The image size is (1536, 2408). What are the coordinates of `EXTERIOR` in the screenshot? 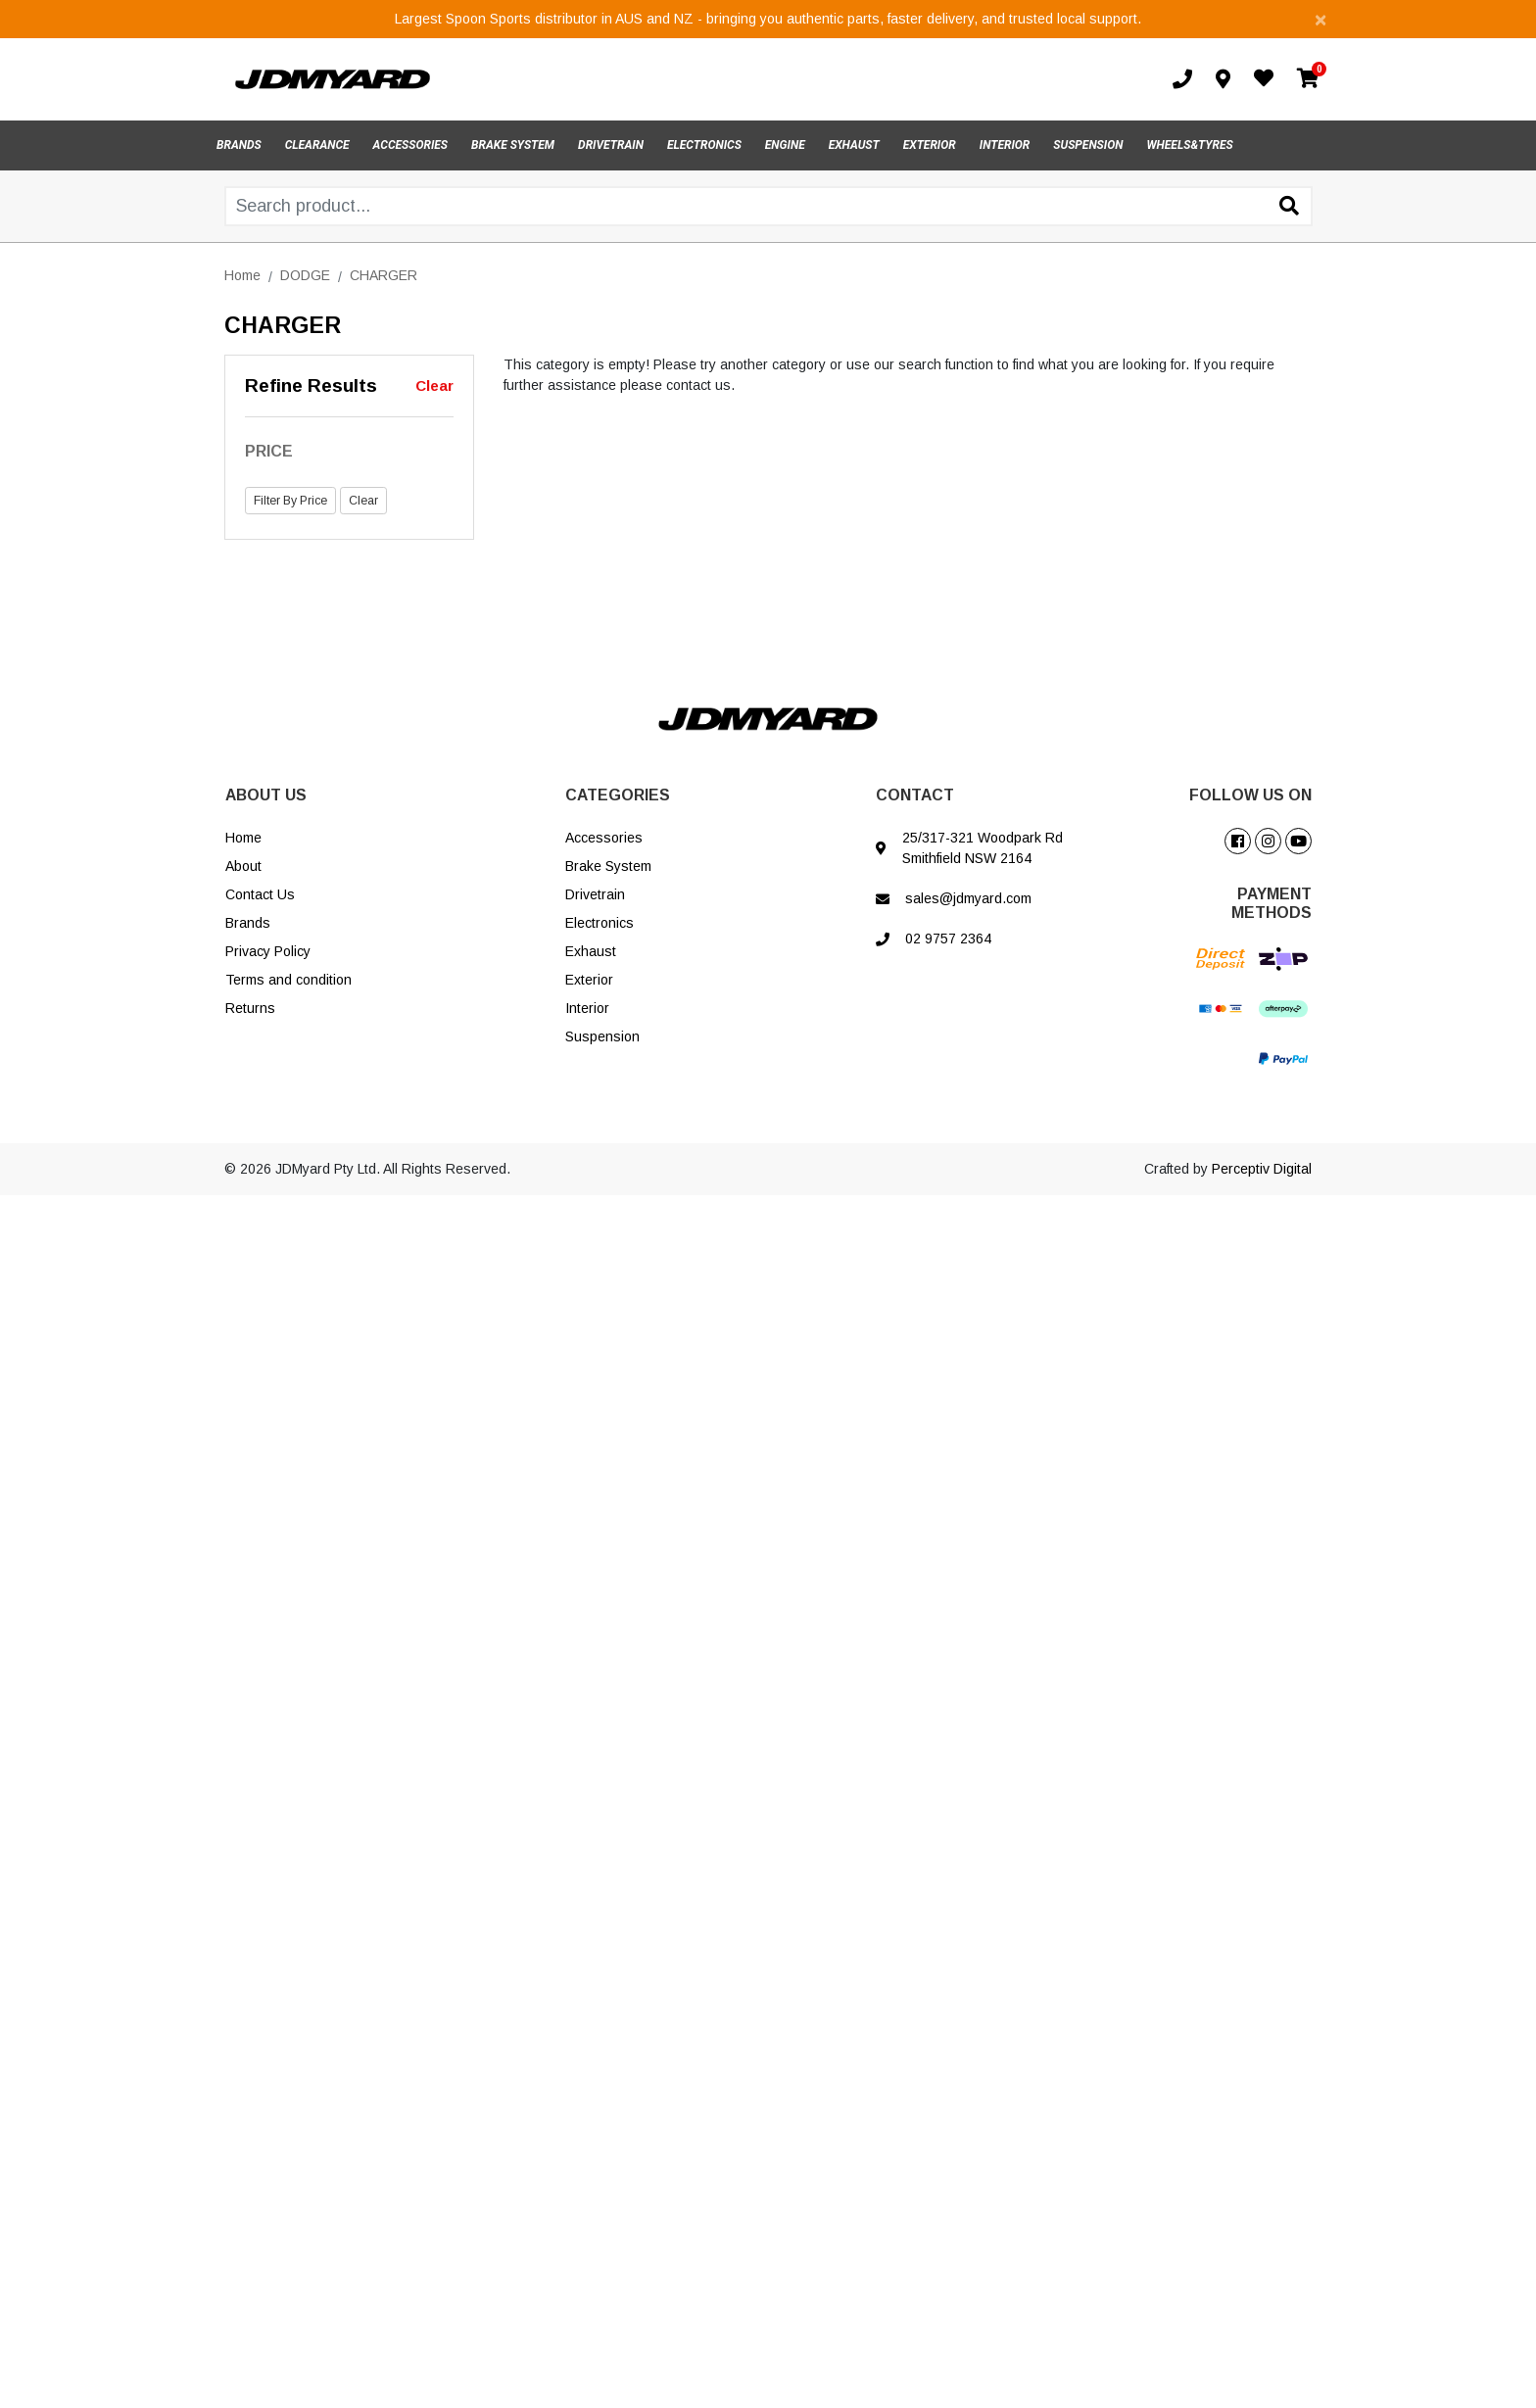 It's located at (929, 145).